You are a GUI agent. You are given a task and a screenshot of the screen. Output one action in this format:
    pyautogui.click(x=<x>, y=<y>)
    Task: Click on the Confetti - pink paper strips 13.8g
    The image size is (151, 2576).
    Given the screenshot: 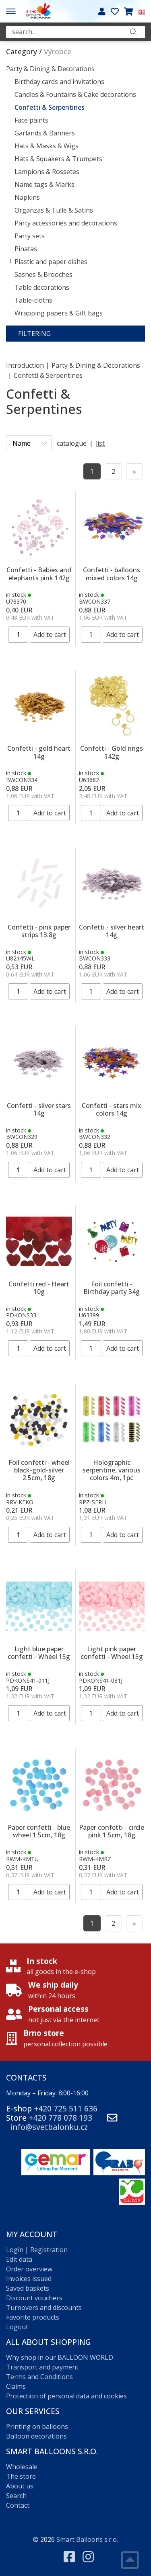 What is the action you would take?
    pyautogui.click(x=39, y=931)
    